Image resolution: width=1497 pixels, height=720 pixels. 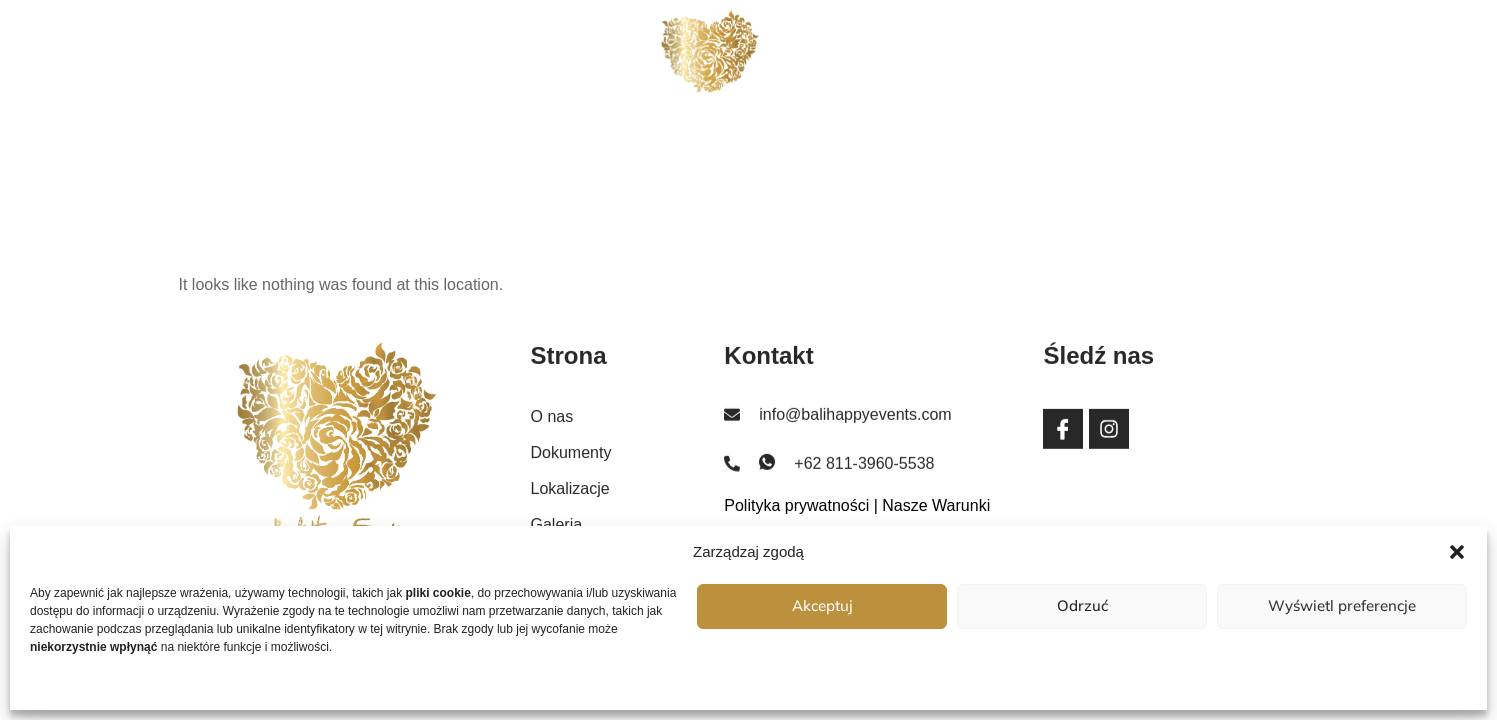 I want to click on O nas, so click(x=448, y=62).